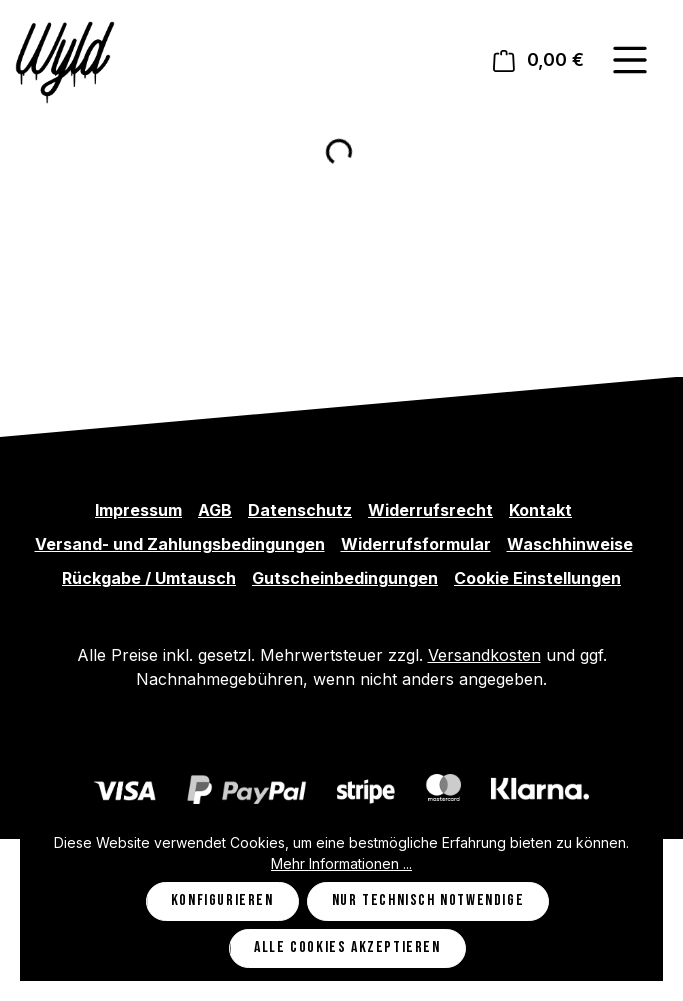 The width and height of the screenshot is (683, 1001). Describe the element at coordinates (428, 900) in the screenshot. I see `Nur technisch notwendige` at that location.